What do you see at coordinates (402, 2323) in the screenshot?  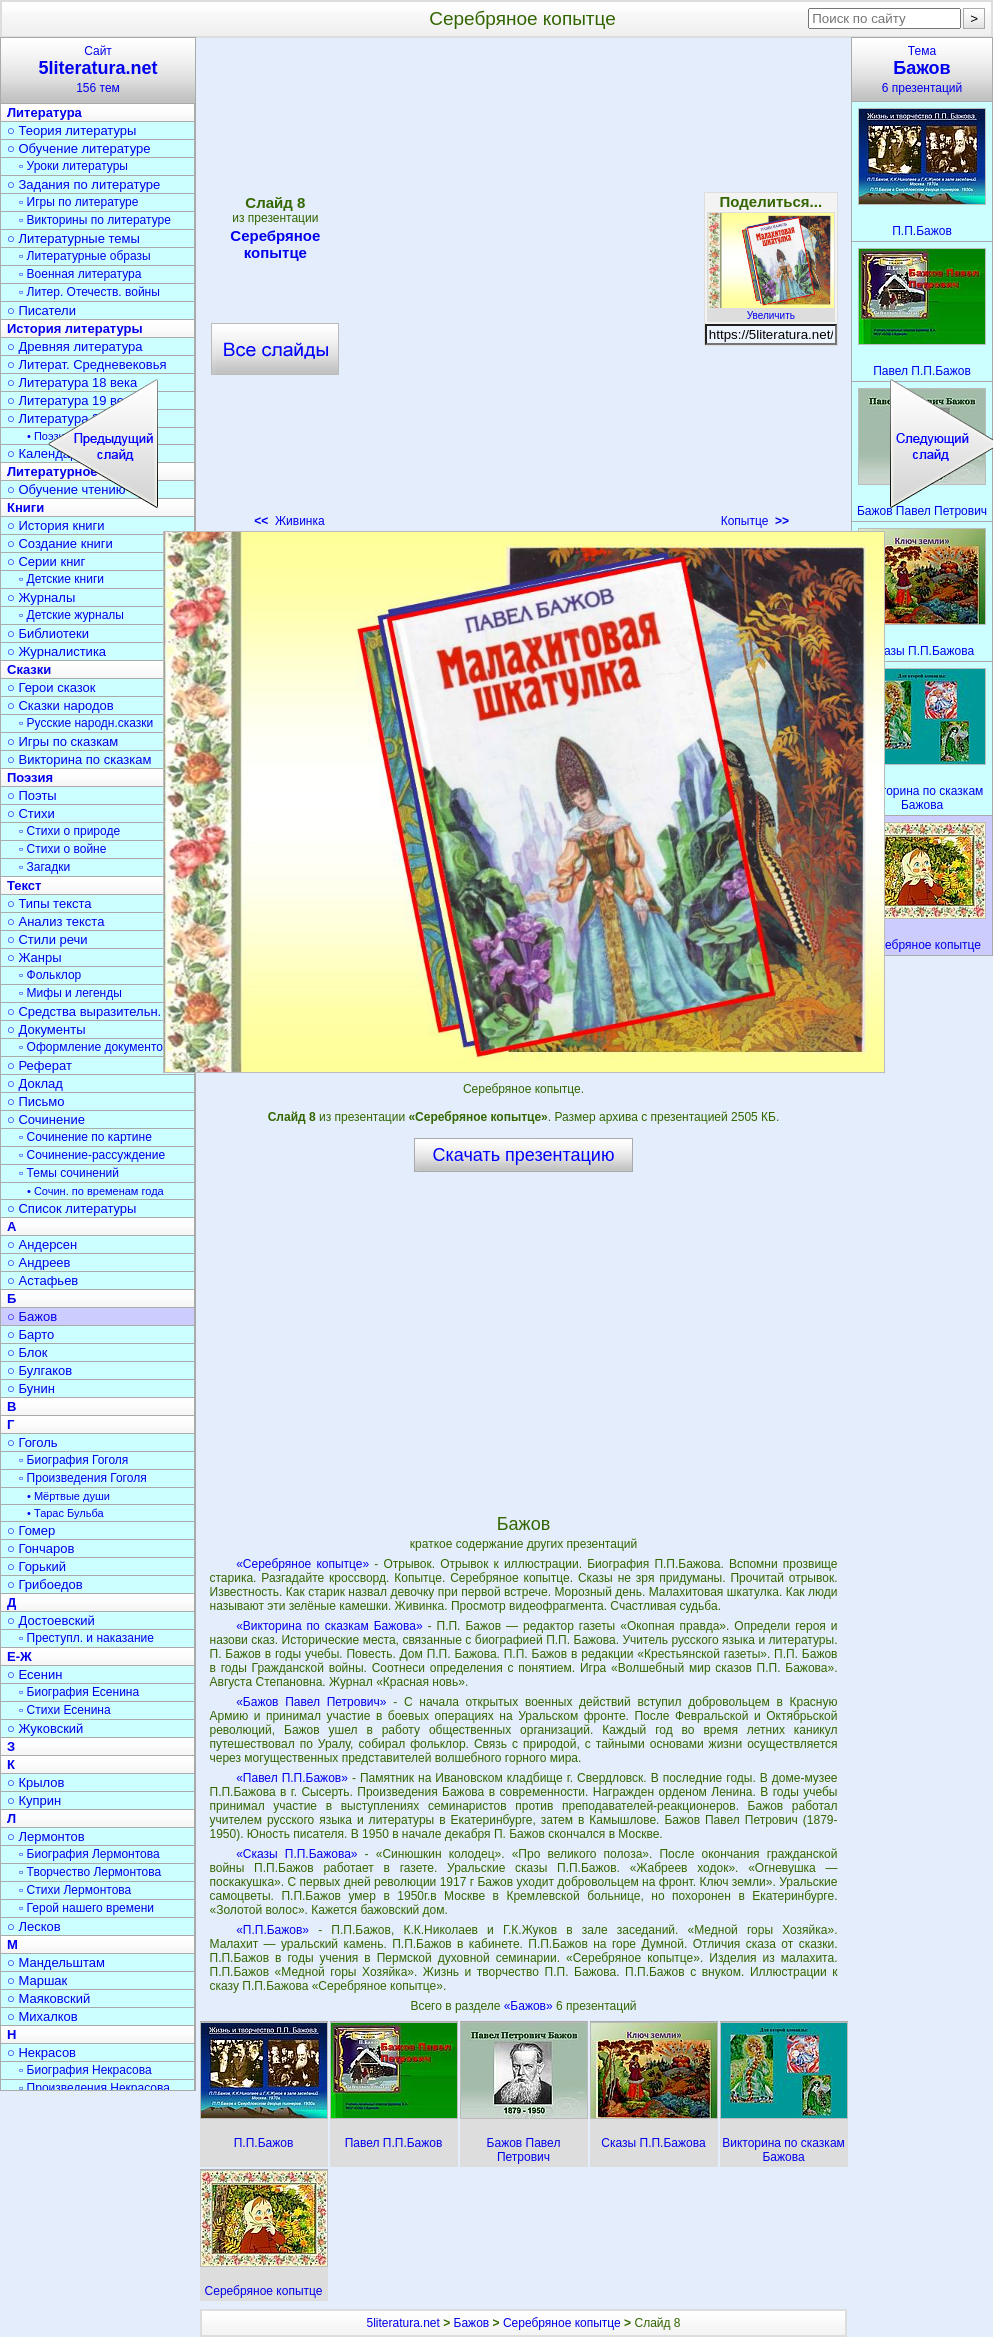 I see `5literatura.net` at bounding box center [402, 2323].